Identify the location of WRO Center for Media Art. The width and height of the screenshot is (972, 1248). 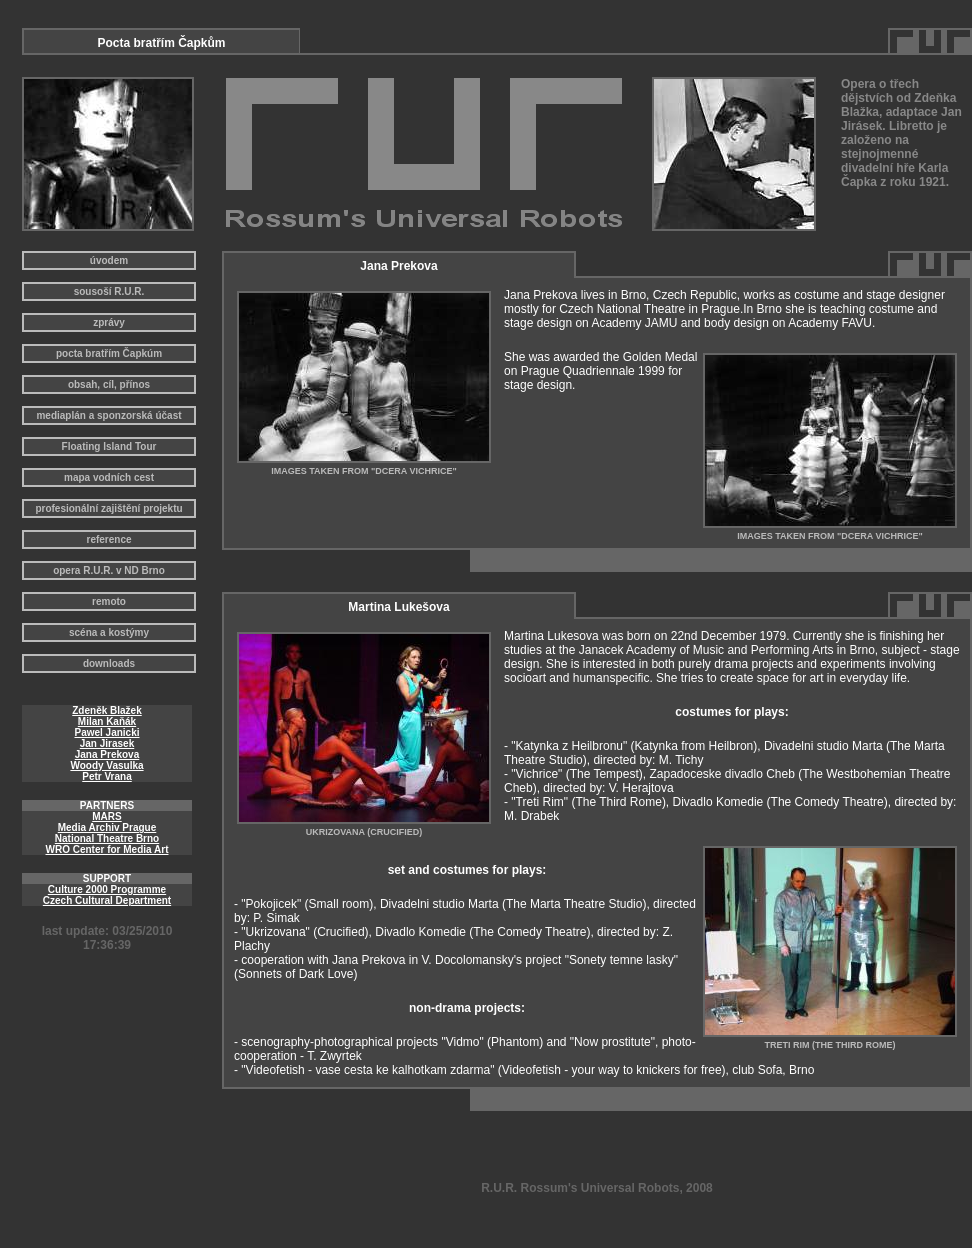
(107, 849).